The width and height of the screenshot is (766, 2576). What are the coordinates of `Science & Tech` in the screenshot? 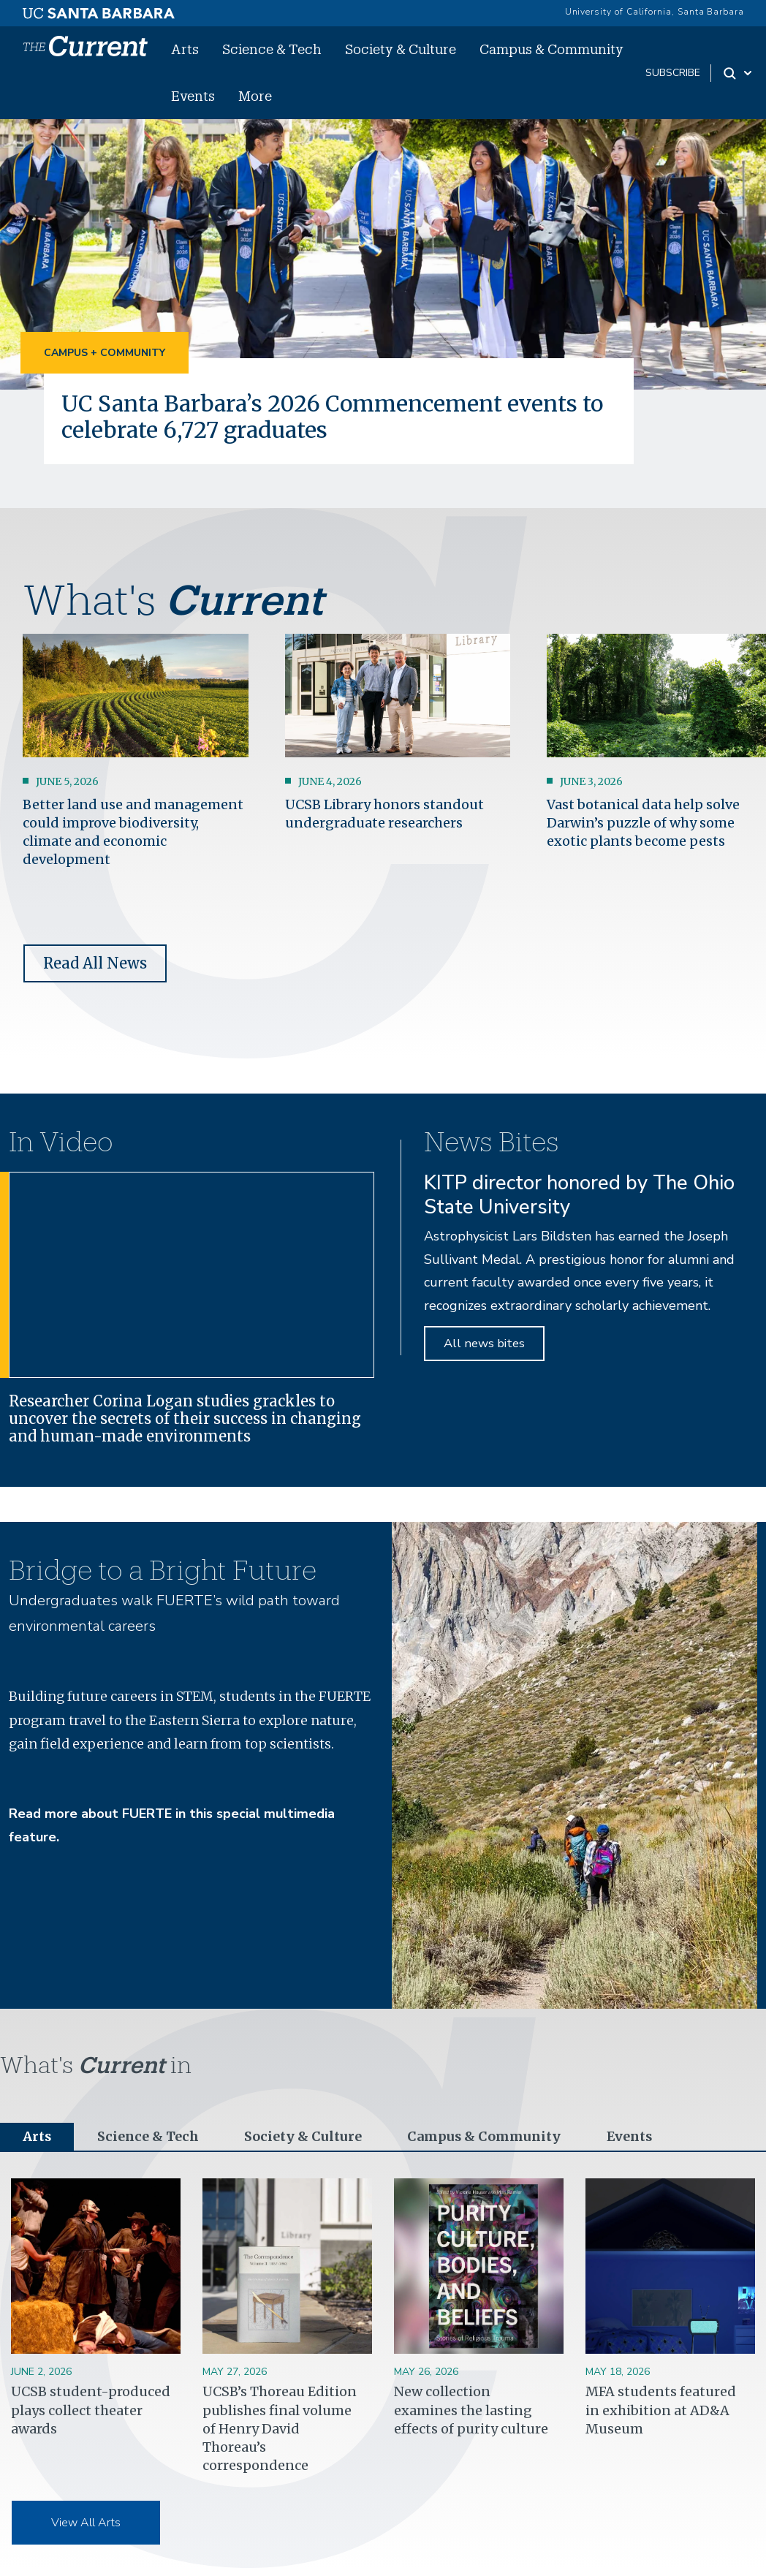 It's located at (272, 49).